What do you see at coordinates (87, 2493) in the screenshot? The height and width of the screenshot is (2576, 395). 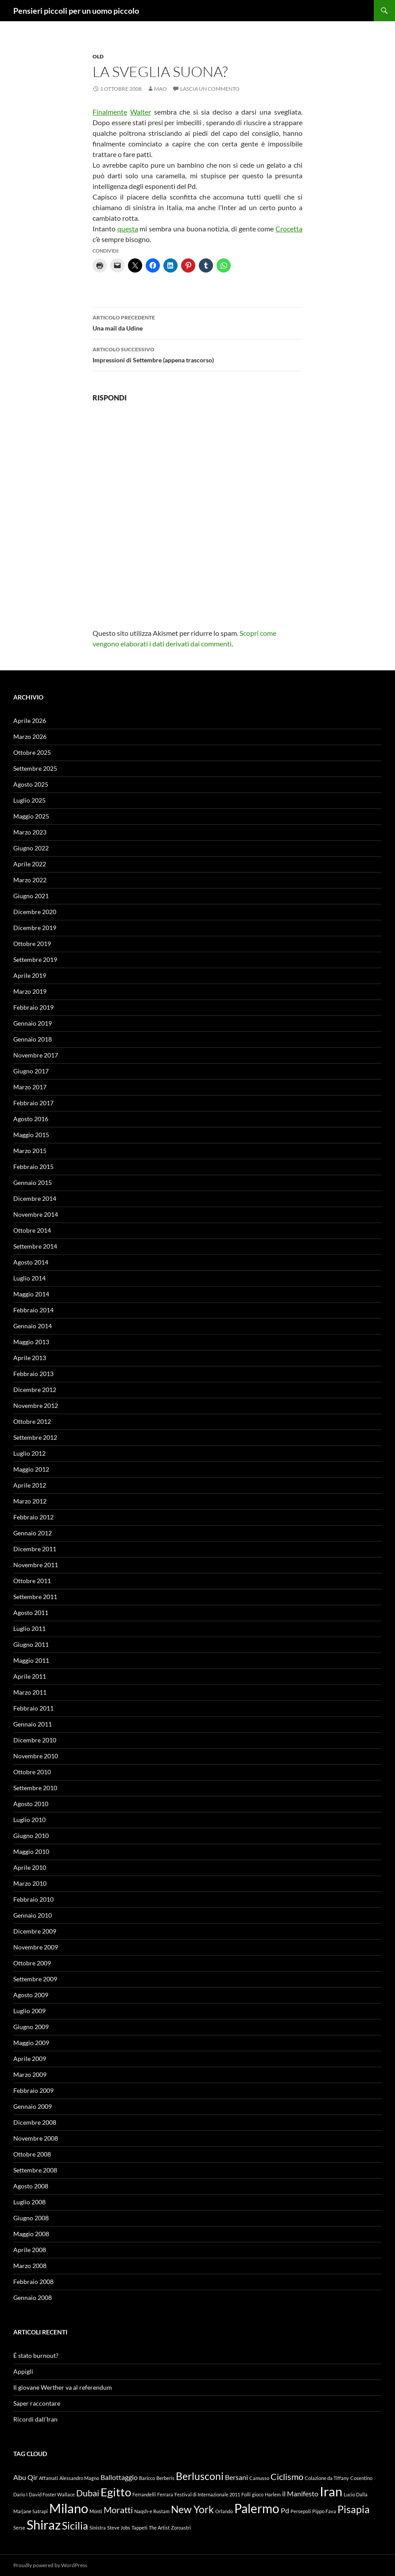 I see `Dubai [Dubai (3 elementi)]` at bounding box center [87, 2493].